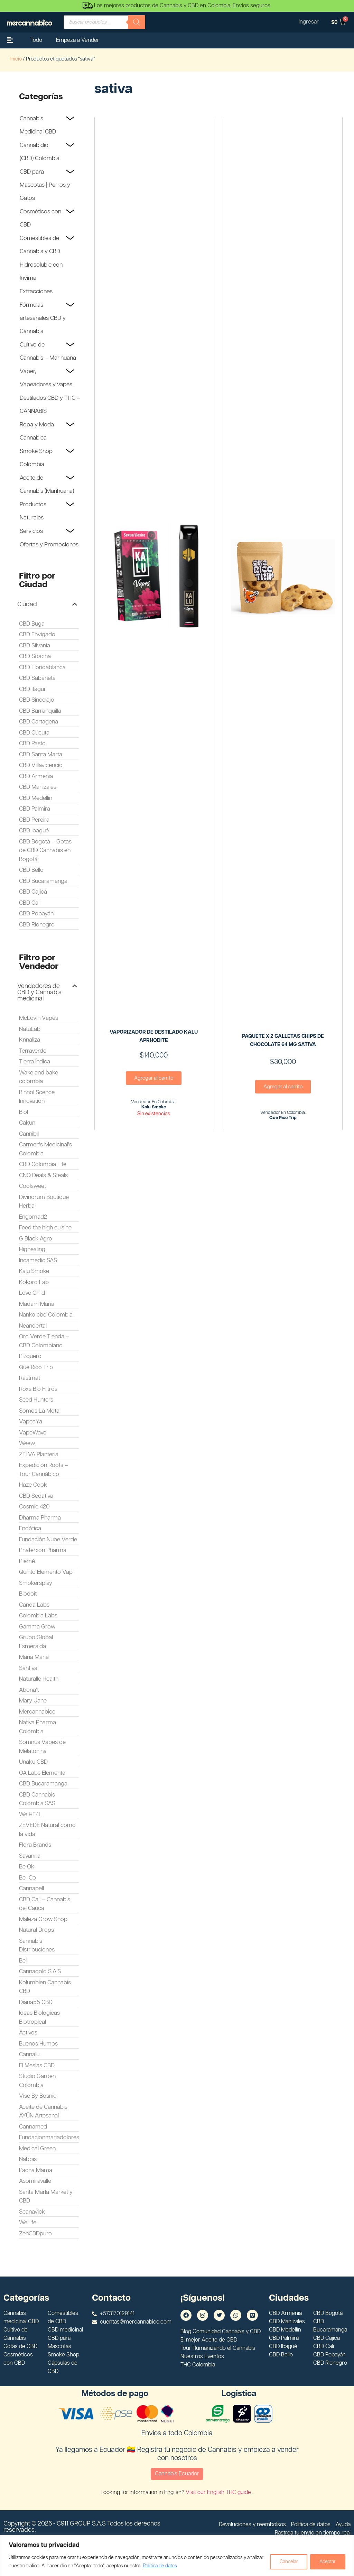 This screenshot has width=354, height=2576. What do you see at coordinates (308, 22) in the screenshot?
I see `Ingresar` at bounding box center [308, 22].